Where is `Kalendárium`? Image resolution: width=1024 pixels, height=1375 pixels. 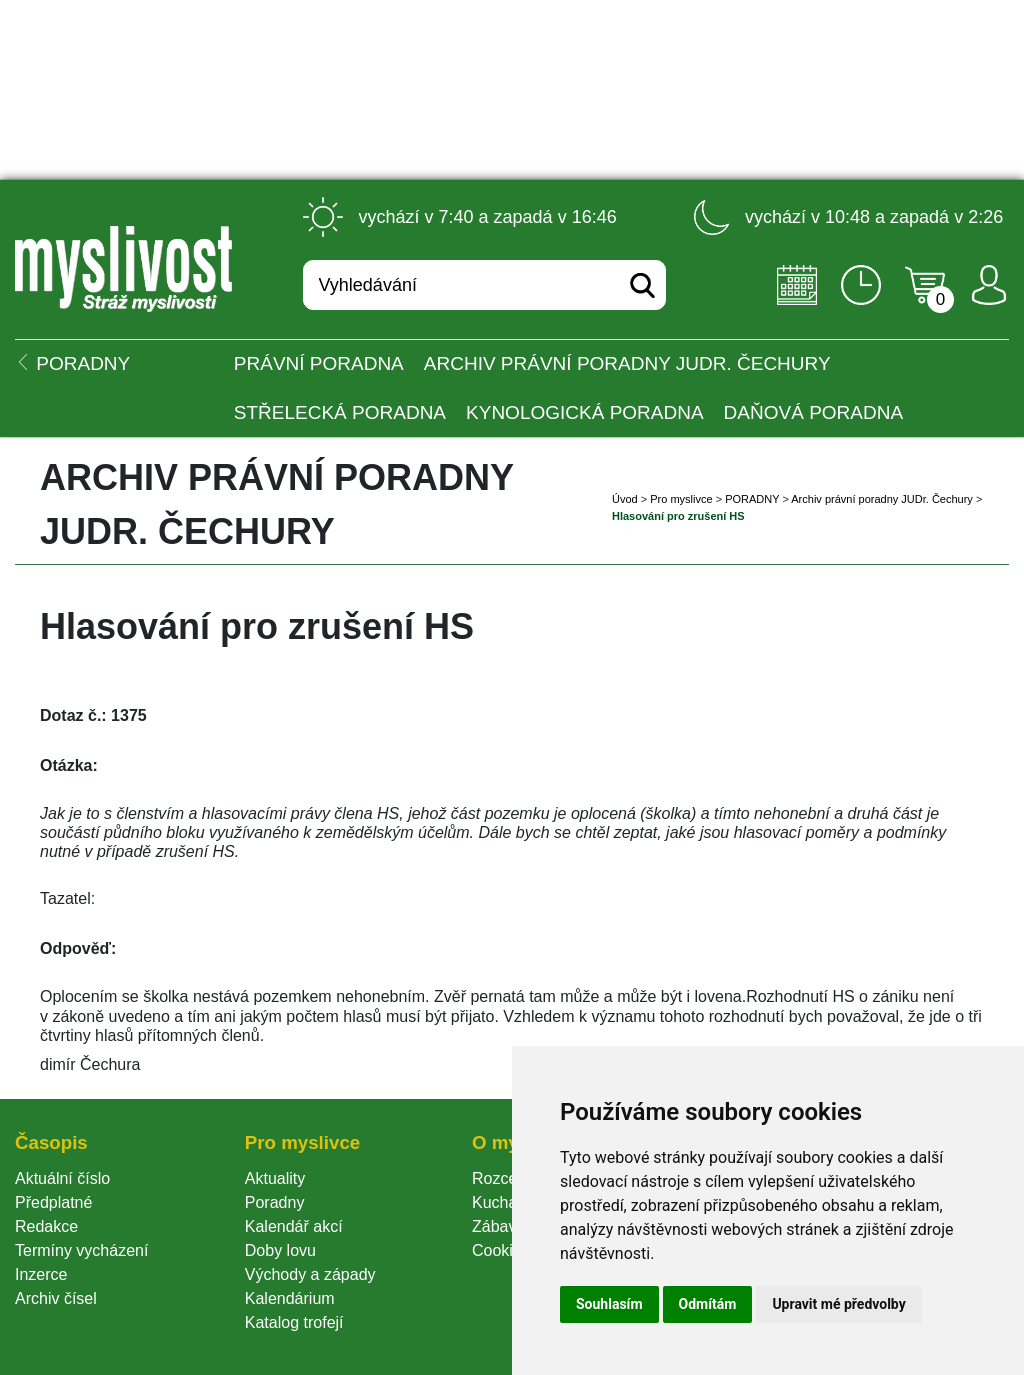
Kalendárium is located at coordinates (290, 1298).